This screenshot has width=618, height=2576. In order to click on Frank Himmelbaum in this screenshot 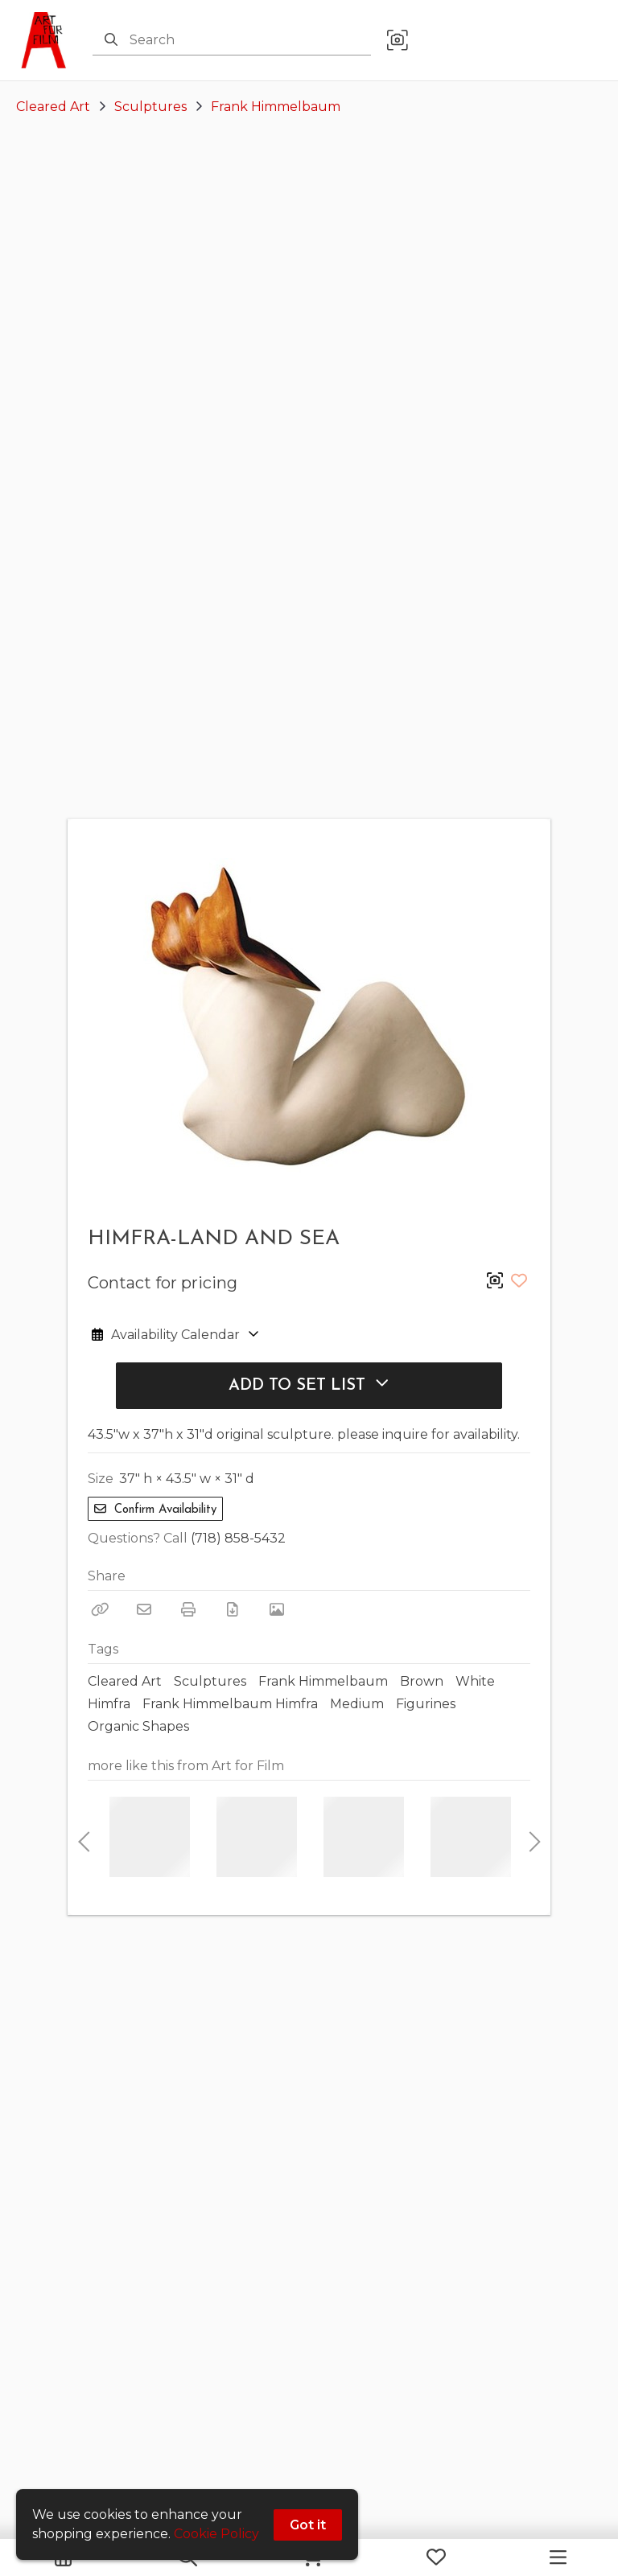, I will do `click(275, 106)`.